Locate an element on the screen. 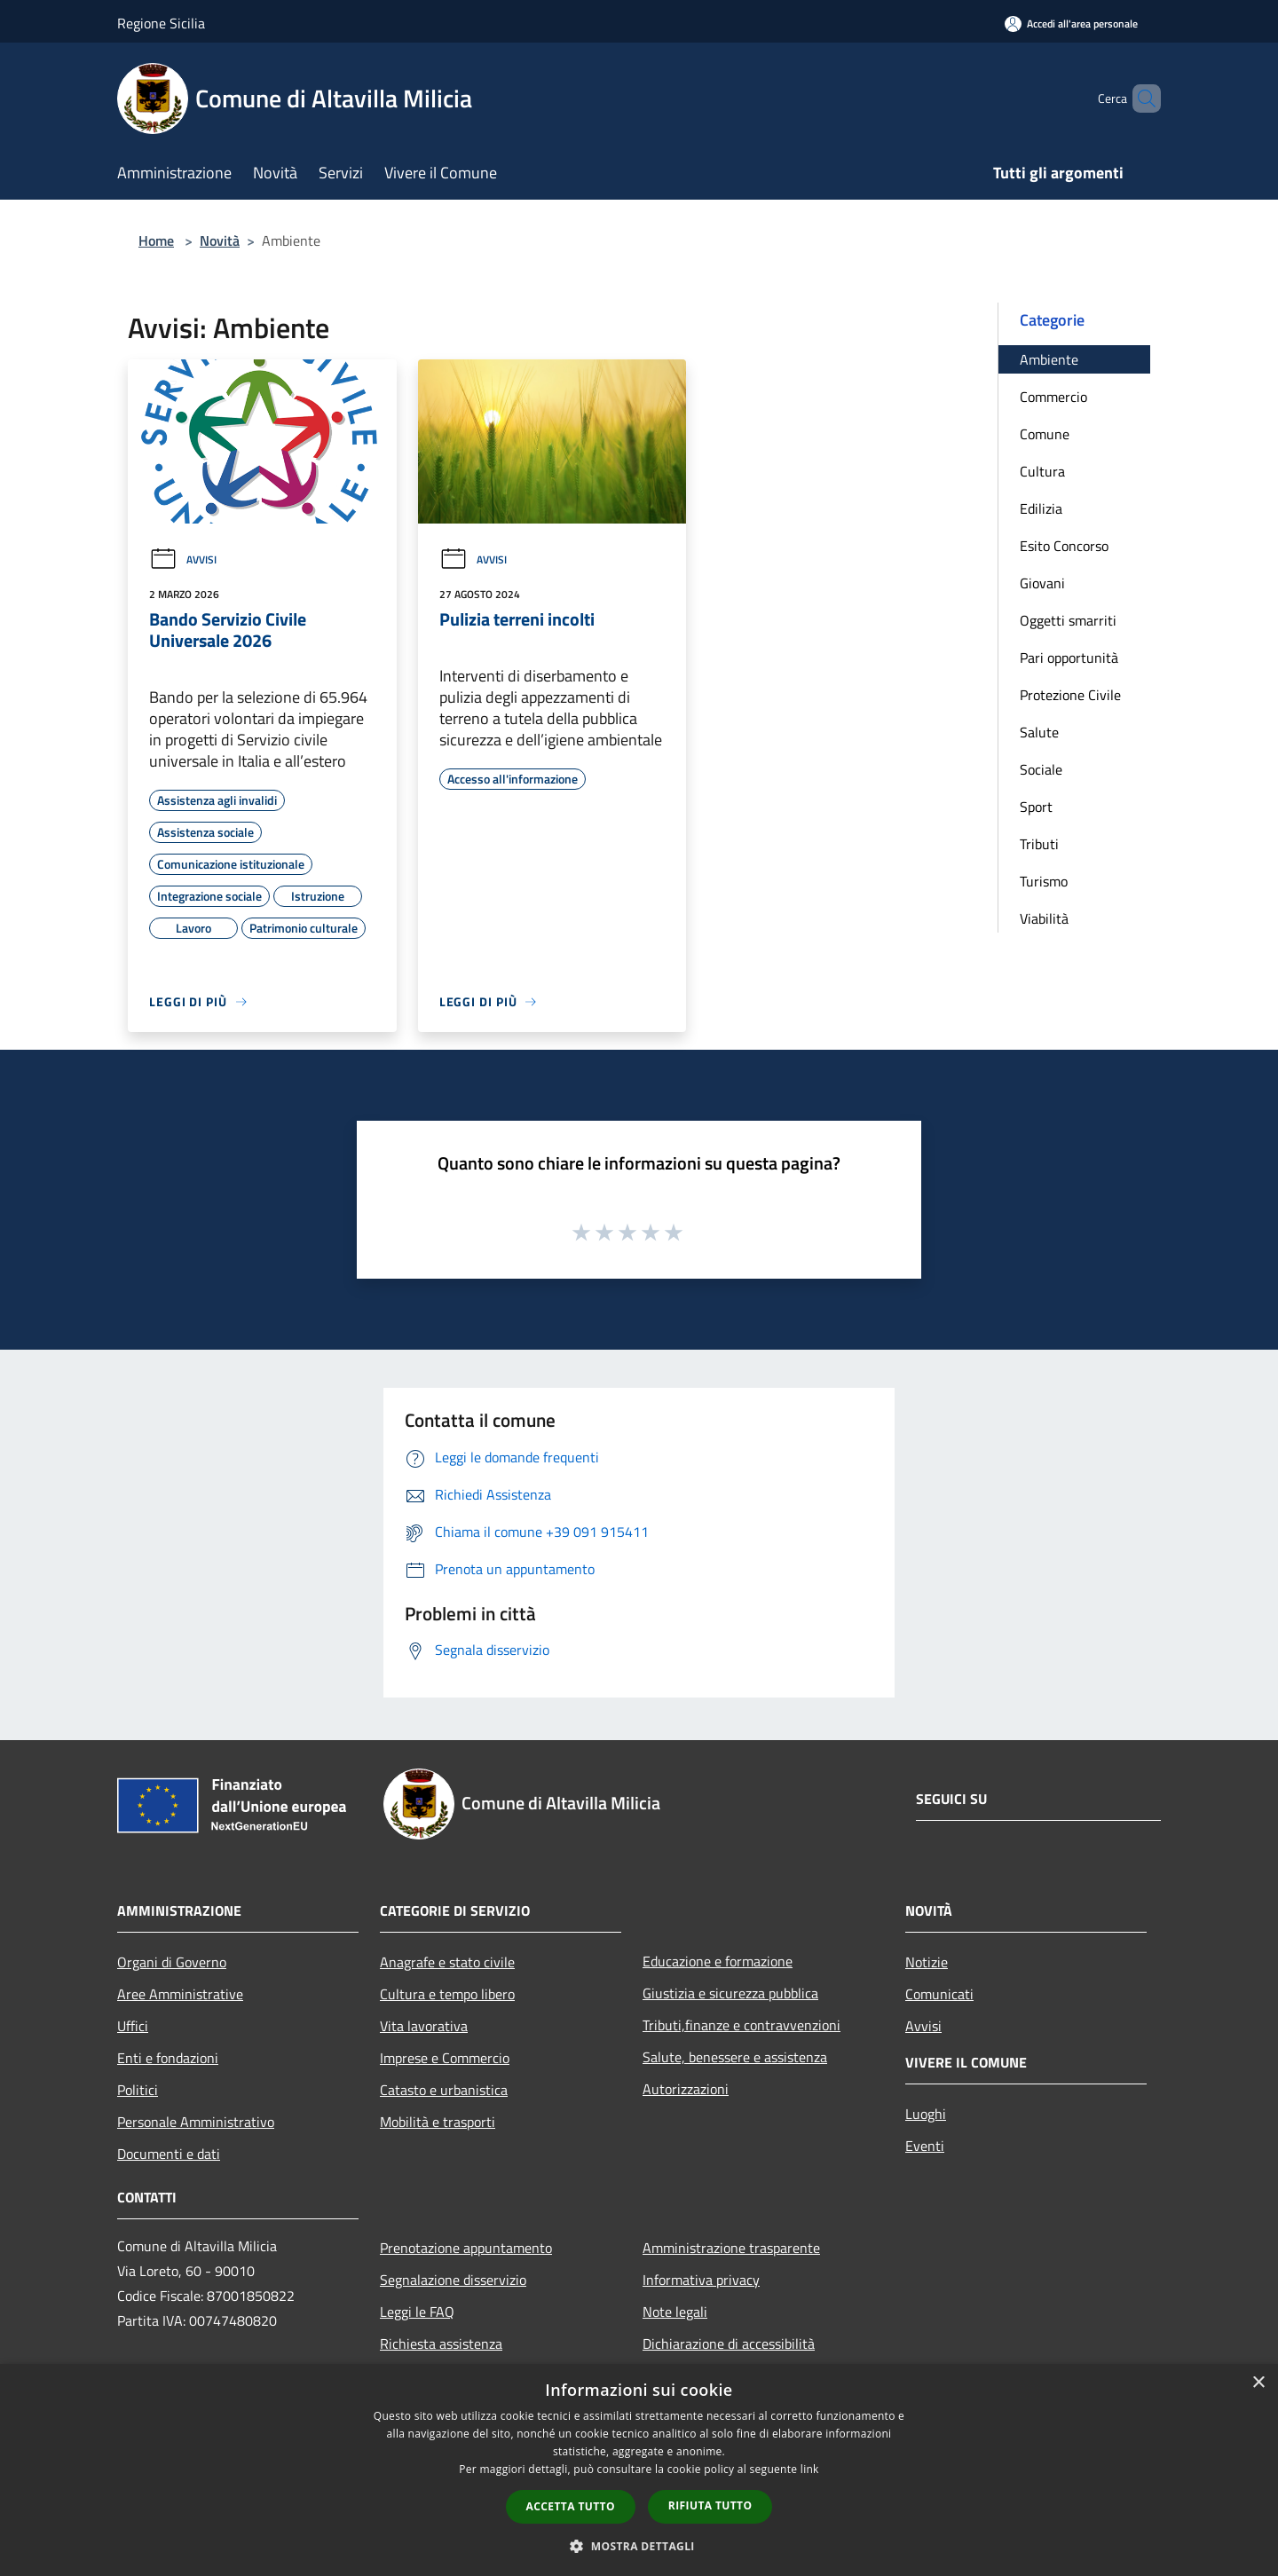 The image size is (1278, 2576). Autorizzazioni is located at coordinates (686, 2088).